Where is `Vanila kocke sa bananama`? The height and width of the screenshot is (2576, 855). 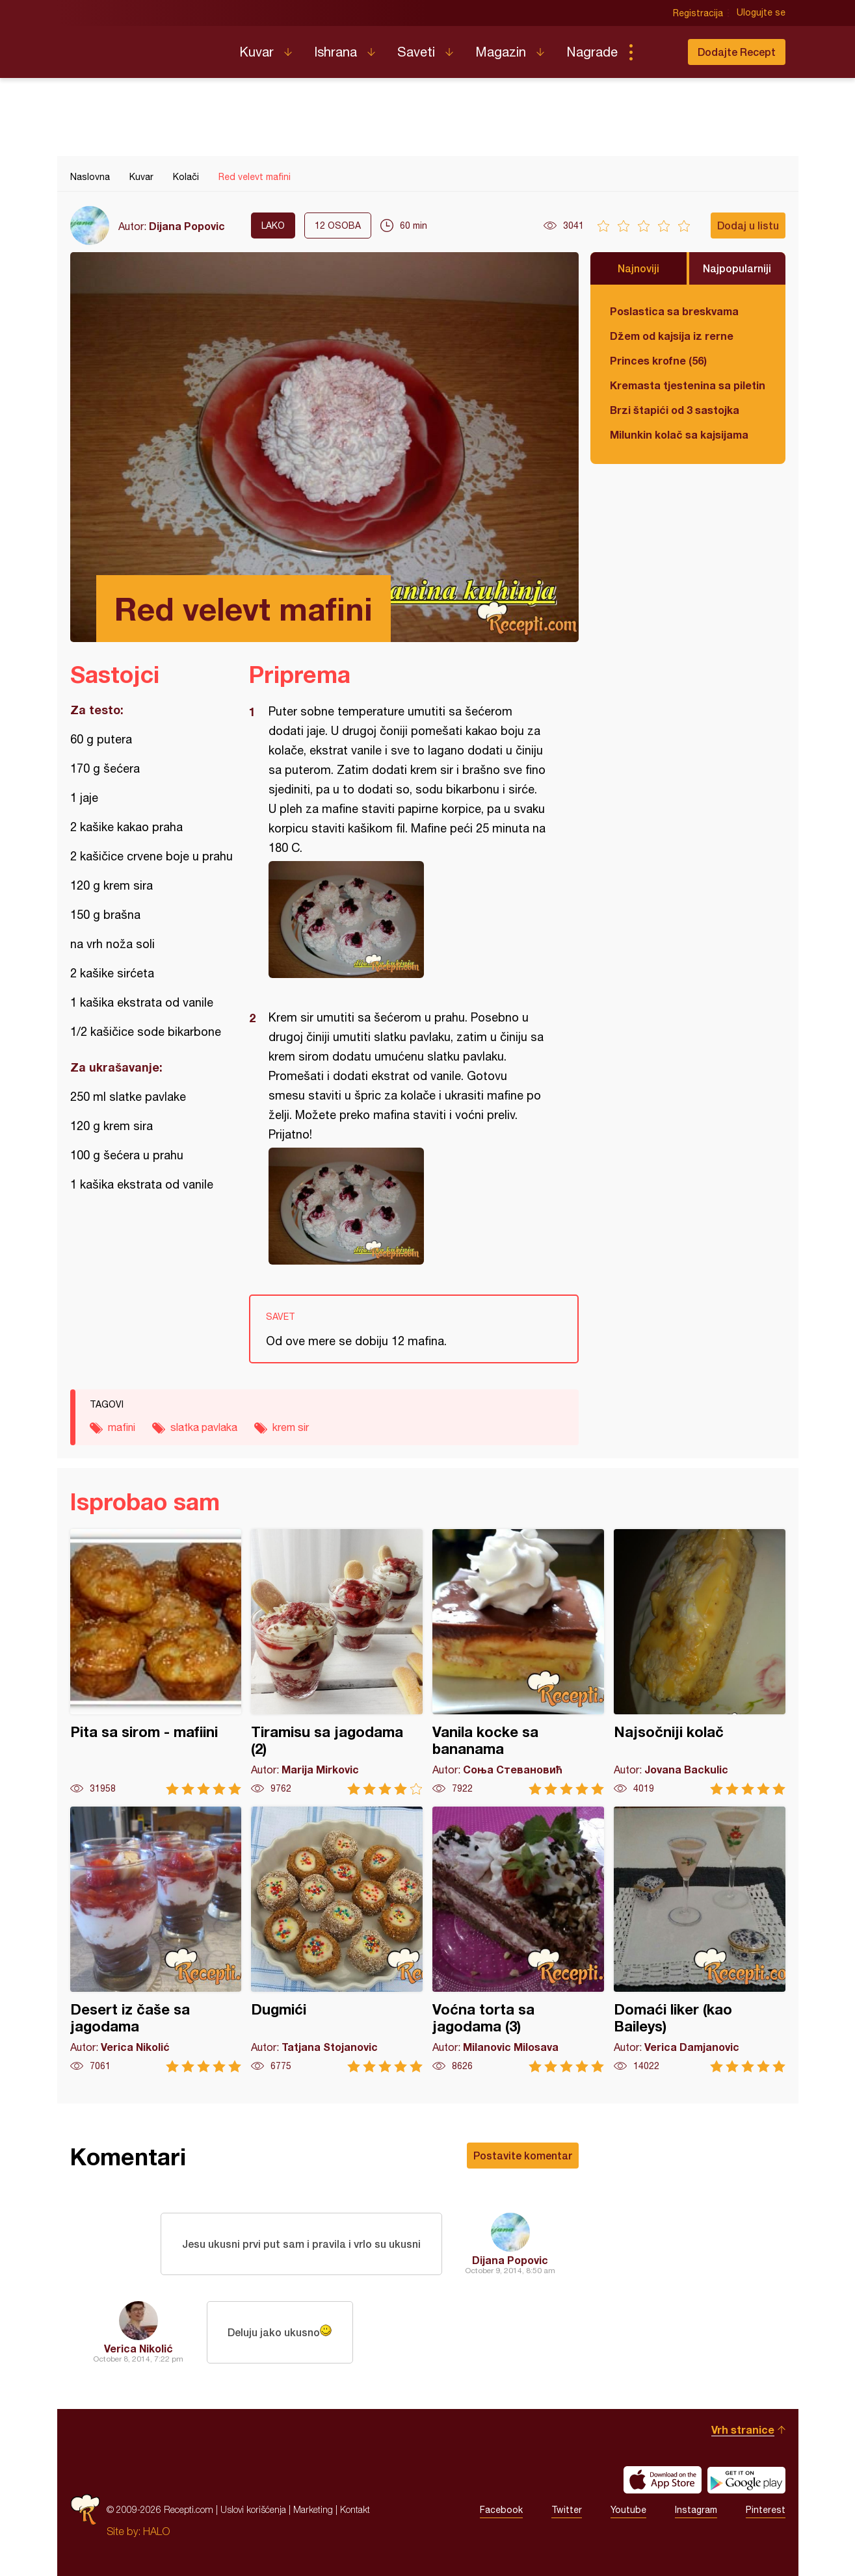
Vanila kocke sa bananama is located at coordinates (518, 1662).